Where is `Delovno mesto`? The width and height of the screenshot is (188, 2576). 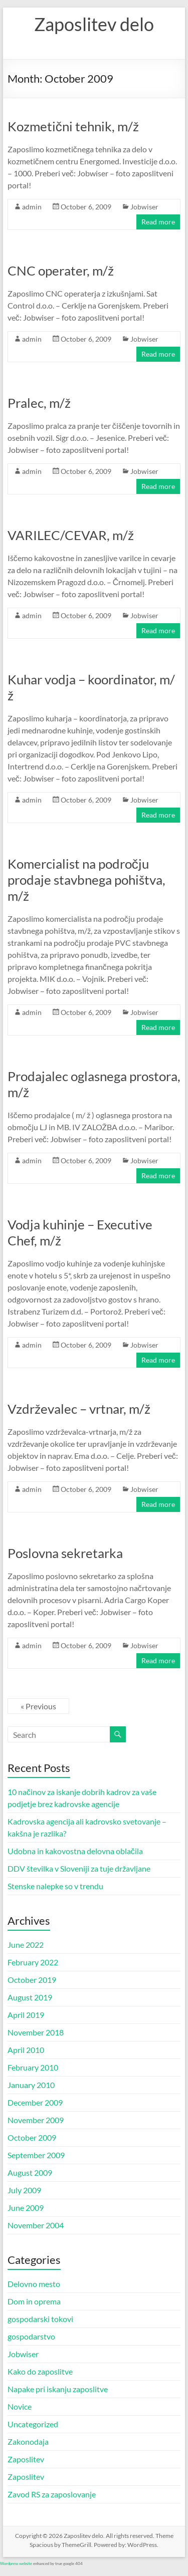 Delovno mesto is located at coordinates (34, 2283).